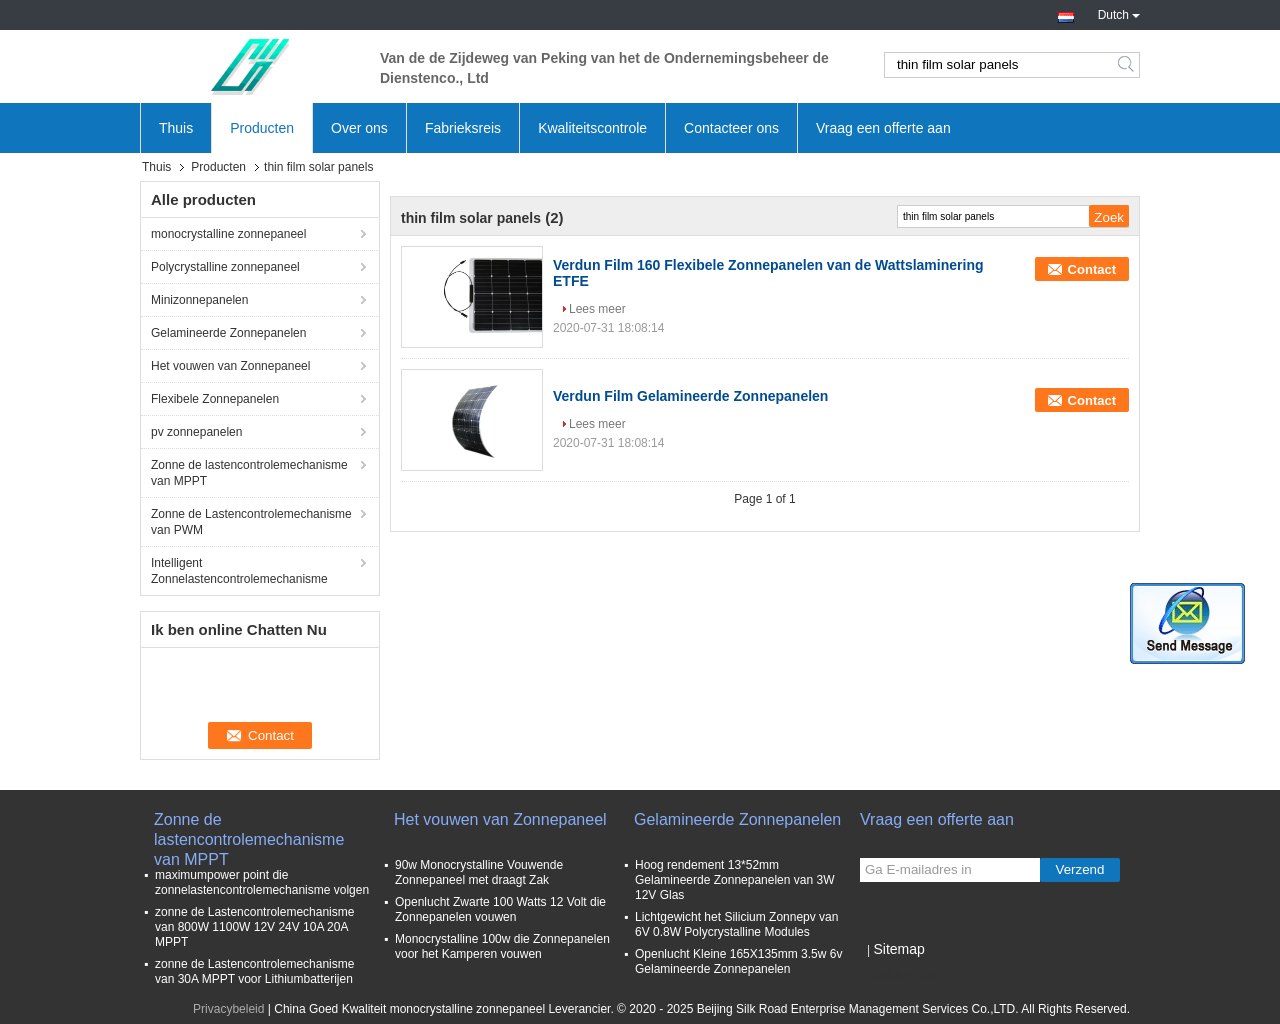 This screenshot has height=1024, width=1280. I want to click on Zonne de Lastencontrolemechanisme van PWM, so click(251, 522).